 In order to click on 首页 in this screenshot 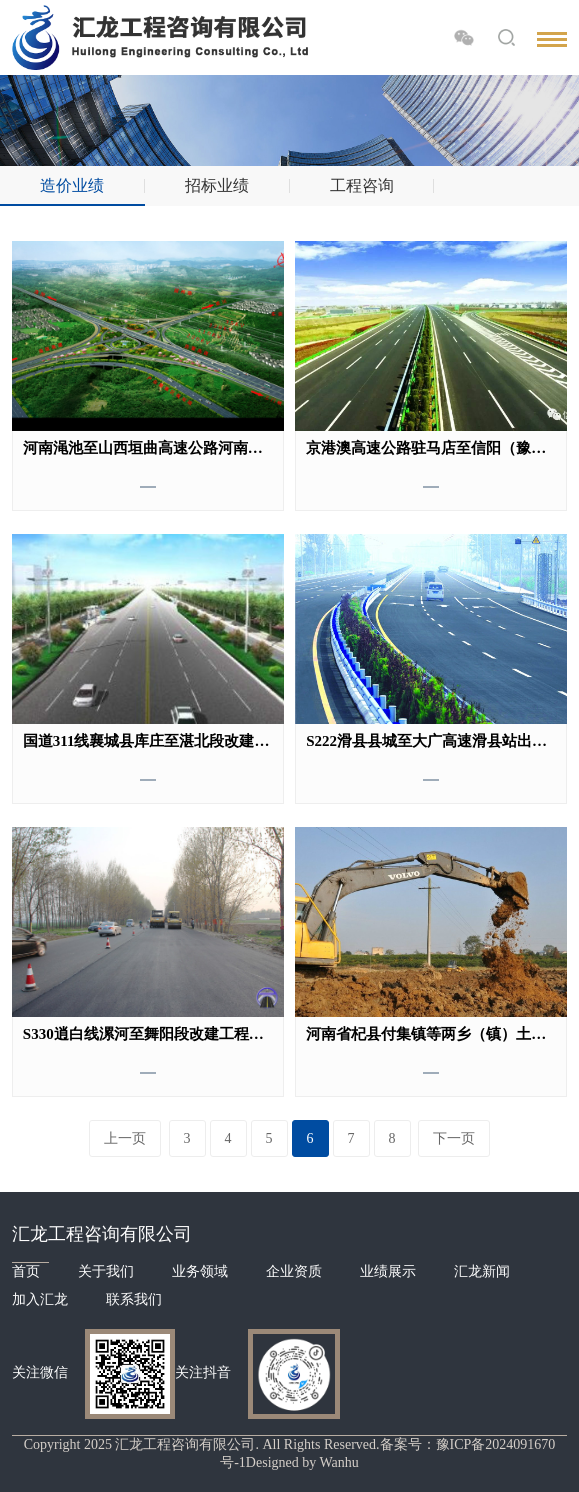, I will do `click(26, 1271)`.